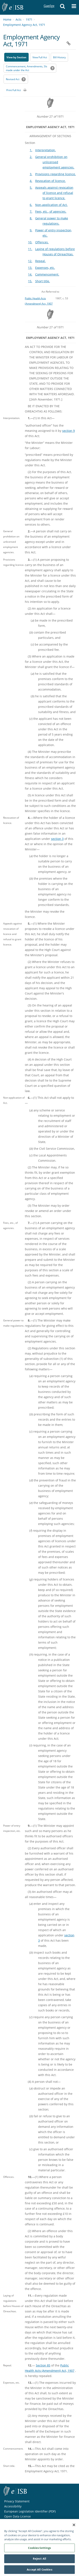 The image size is (79, 2576). Describe the element at coordinates (31, 205) in the screenshot. I see `6.` at that location.